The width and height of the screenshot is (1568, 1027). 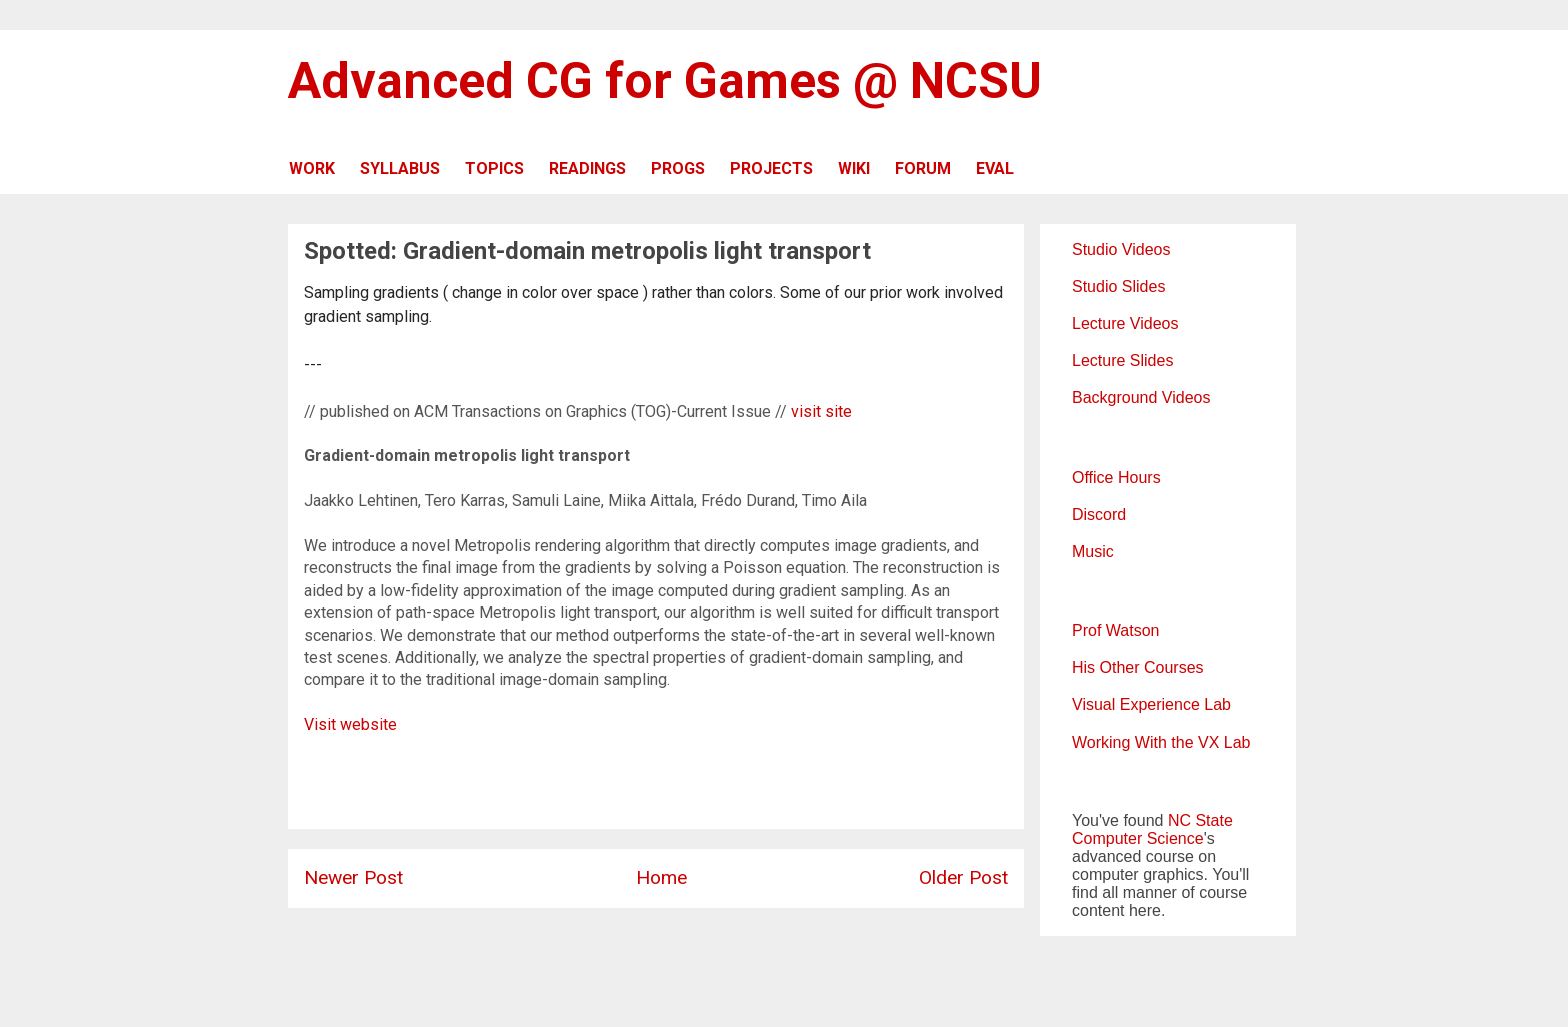 What do you see at coordinates (995, 168) in the screenshot?
I see `EVAL` at bounding box center [995, 168].